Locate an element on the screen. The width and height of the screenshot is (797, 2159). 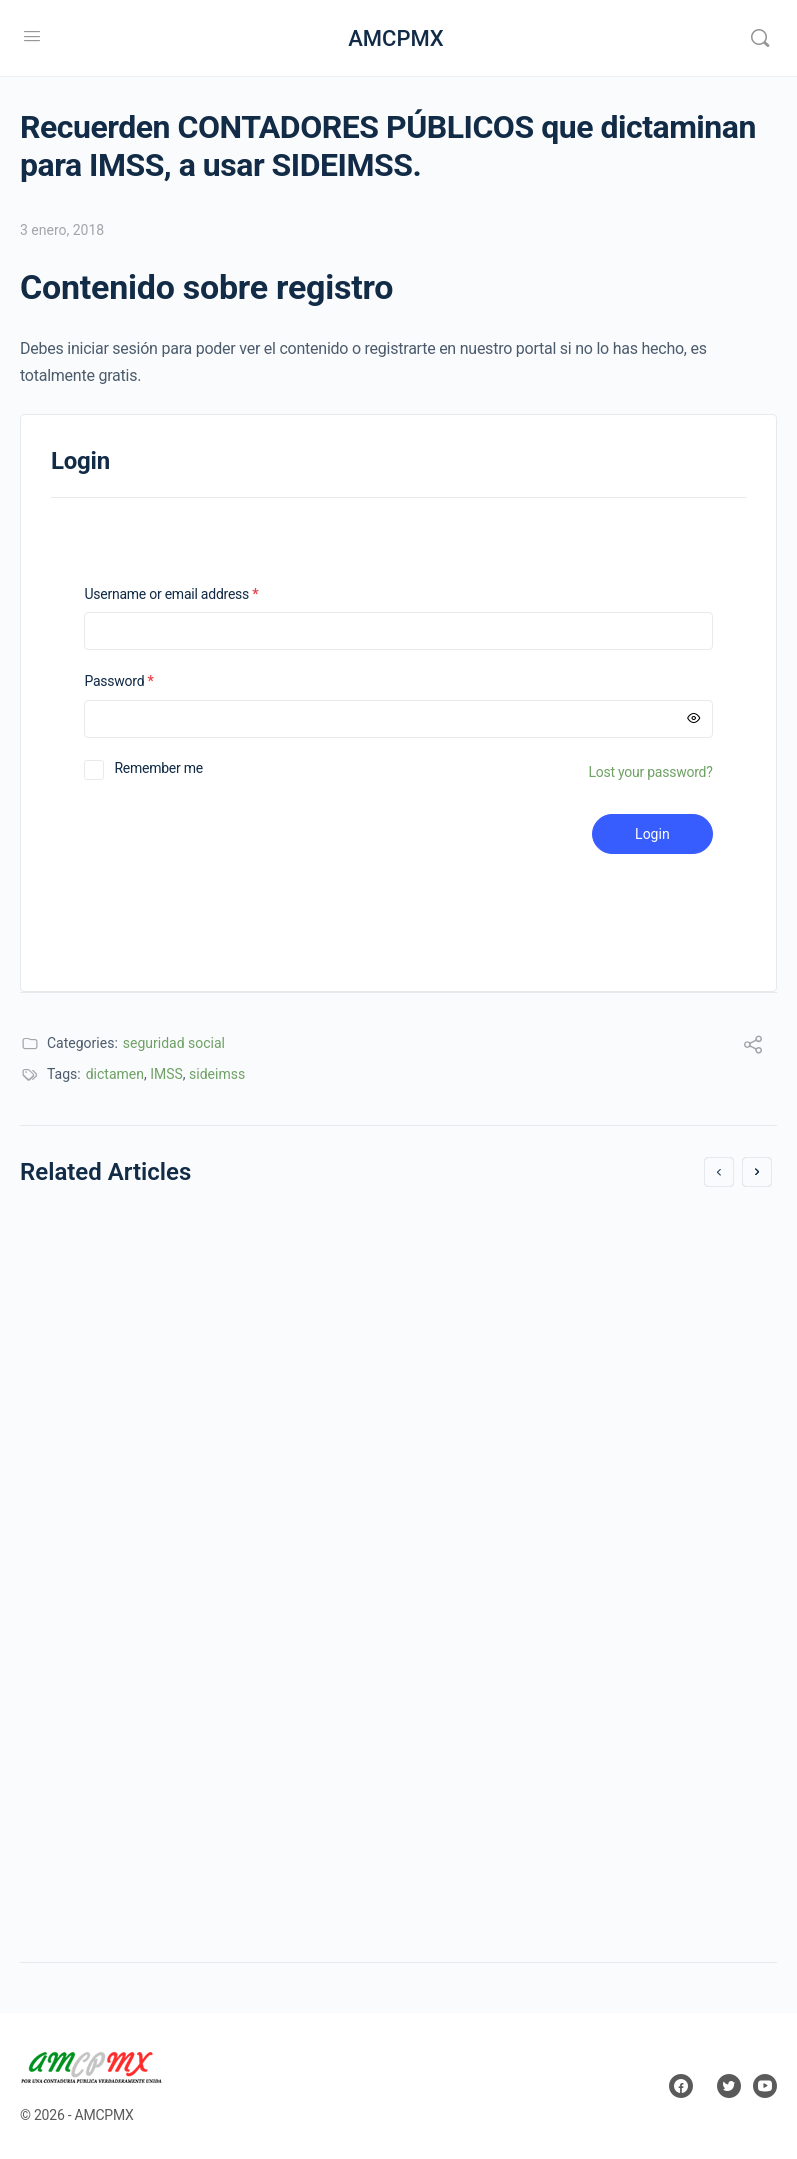
13 julio, 2017 is located at coordinates (89, 1474).